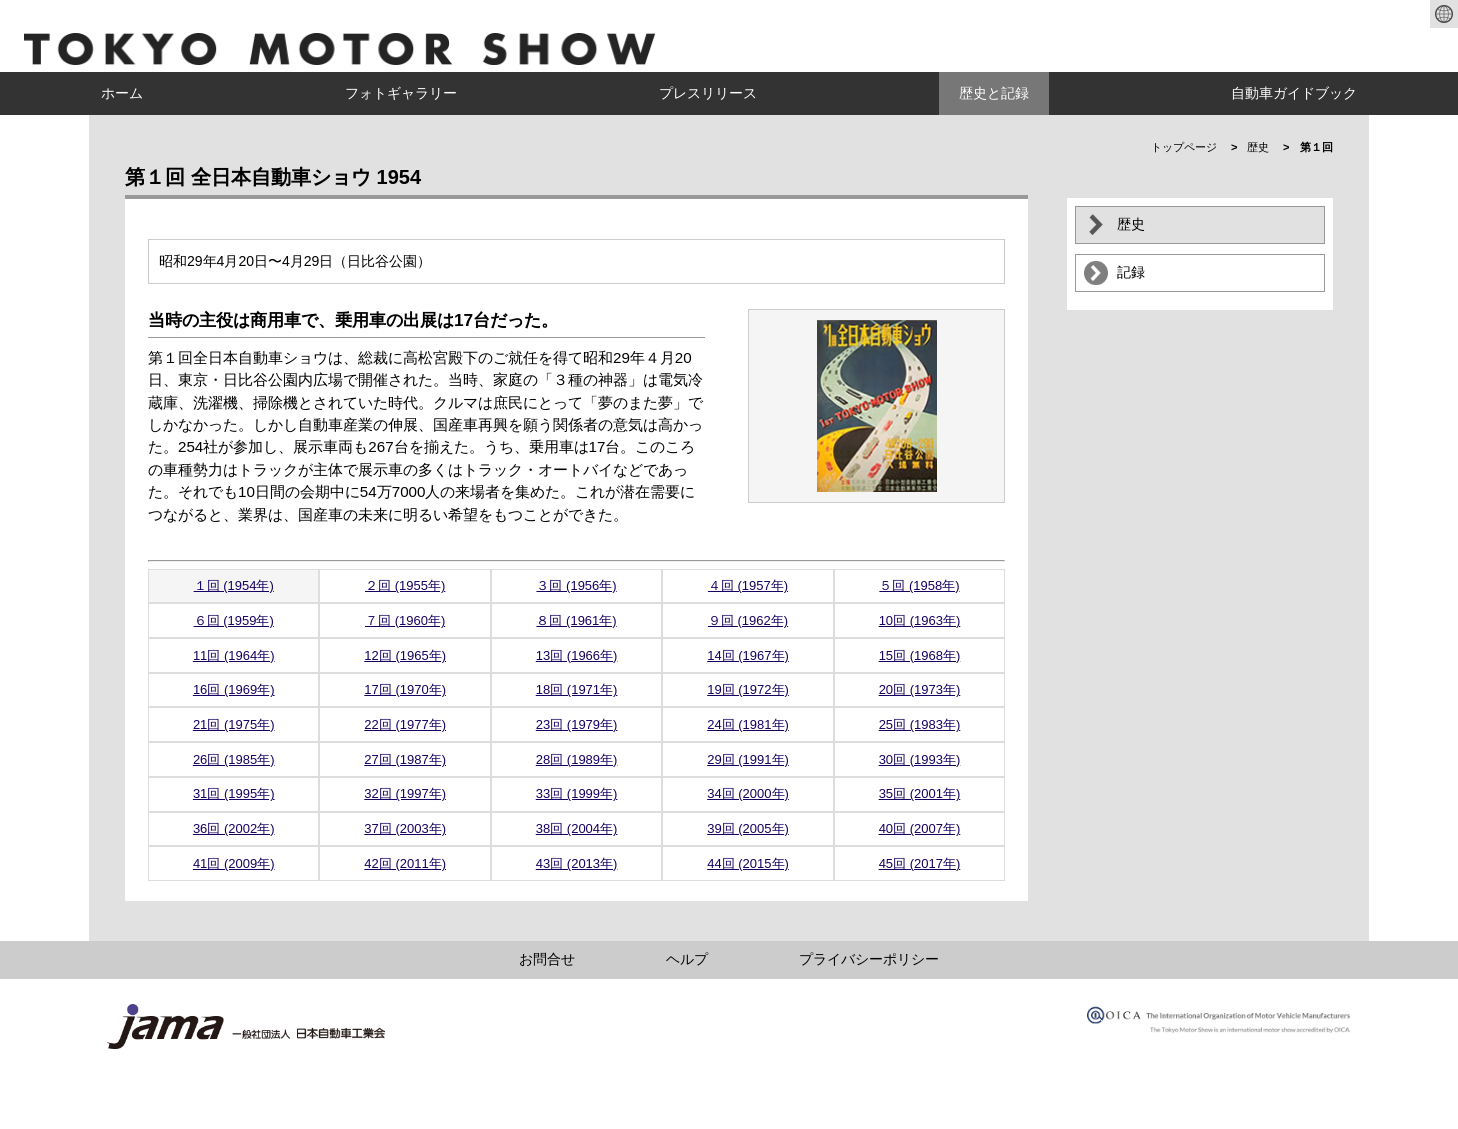 The height and width of the screenshot is (1129, 1458). What do you see at coordinates (577, 724) in the screenshot?
I see `23回 (1979年)` at bounding box center [577, 724].